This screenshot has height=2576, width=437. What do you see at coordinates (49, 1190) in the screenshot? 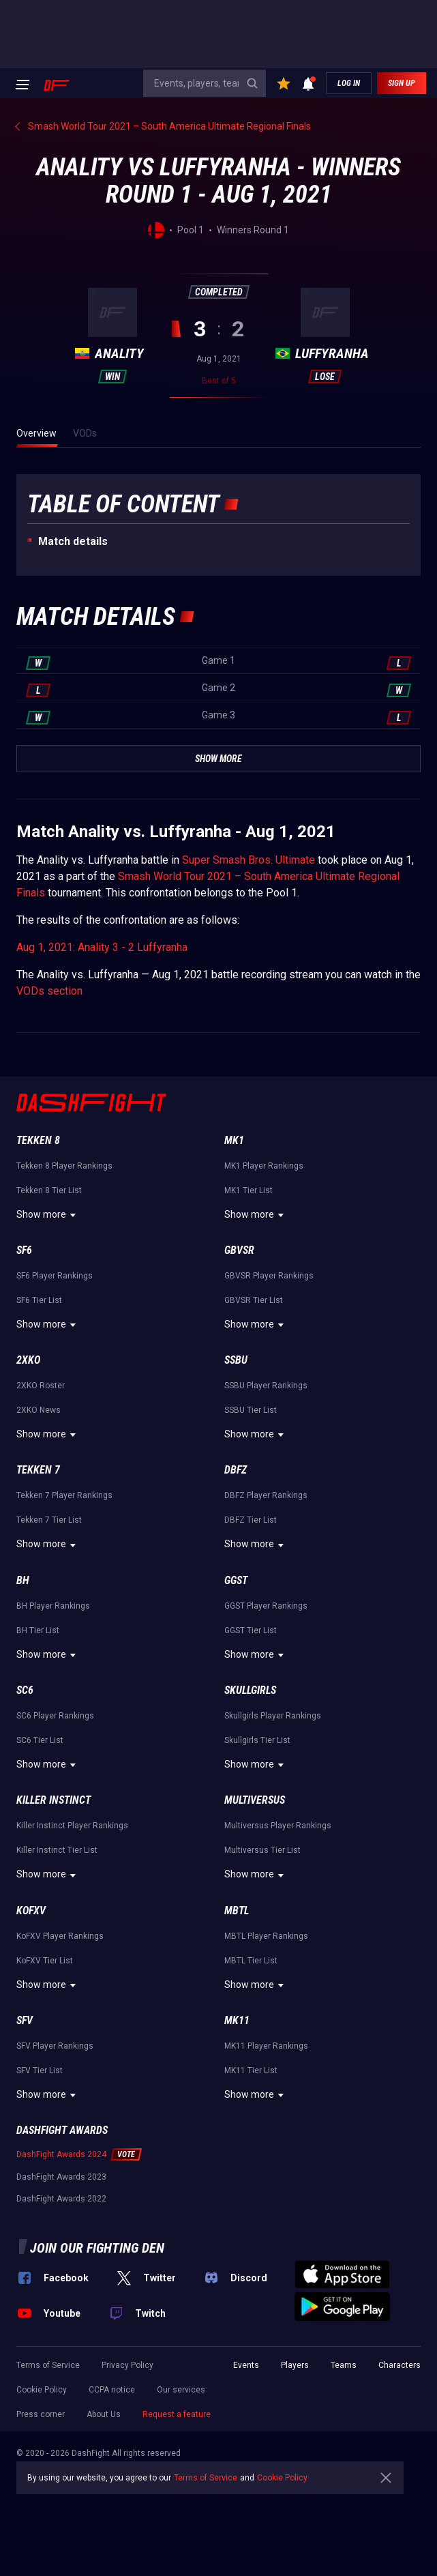
I see `Tekken 8 Tier List` at bounding box center [49, 1190].